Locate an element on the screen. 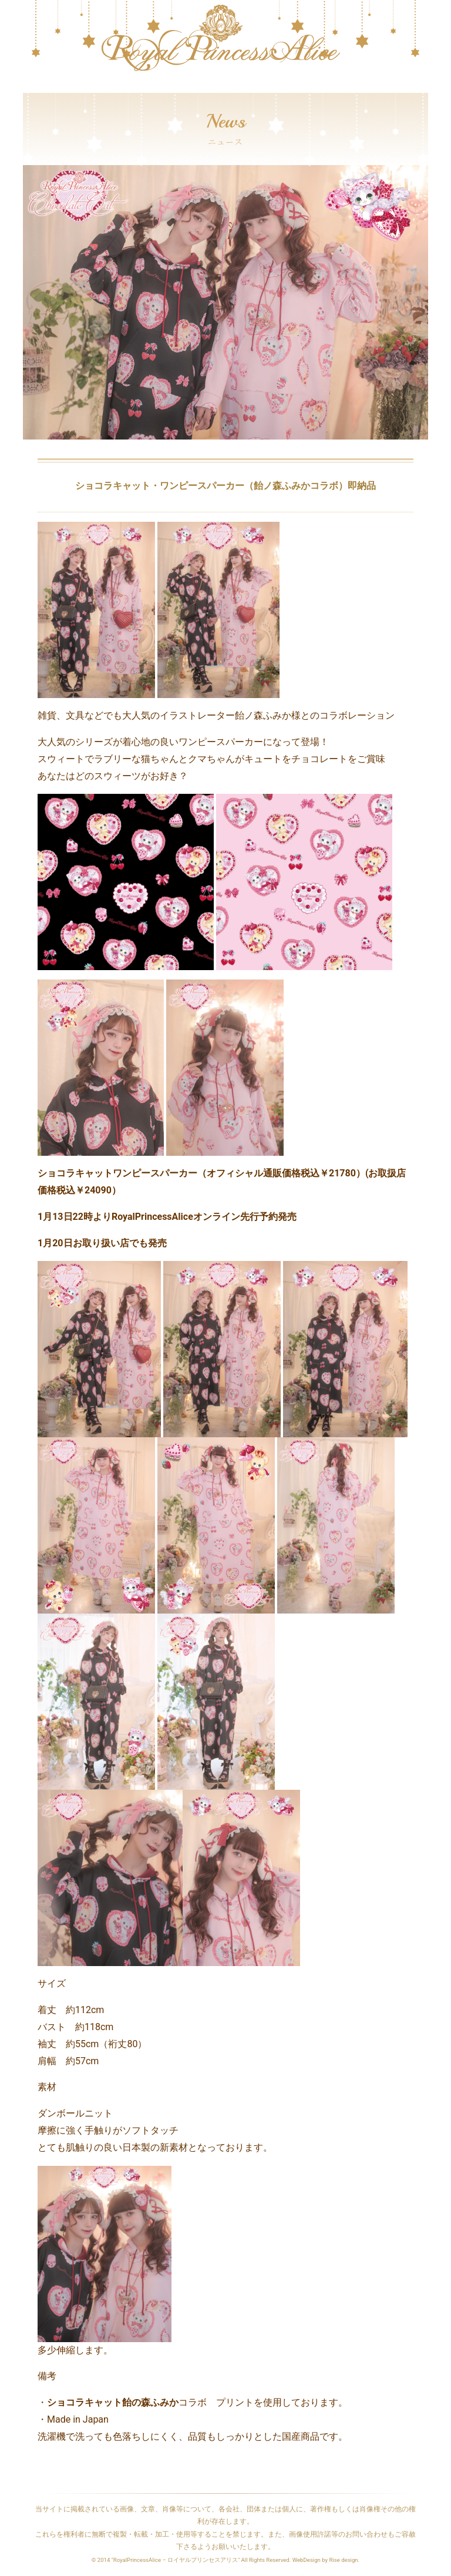  WebDesign by Rise design. is located at coordinates (326, 2560).